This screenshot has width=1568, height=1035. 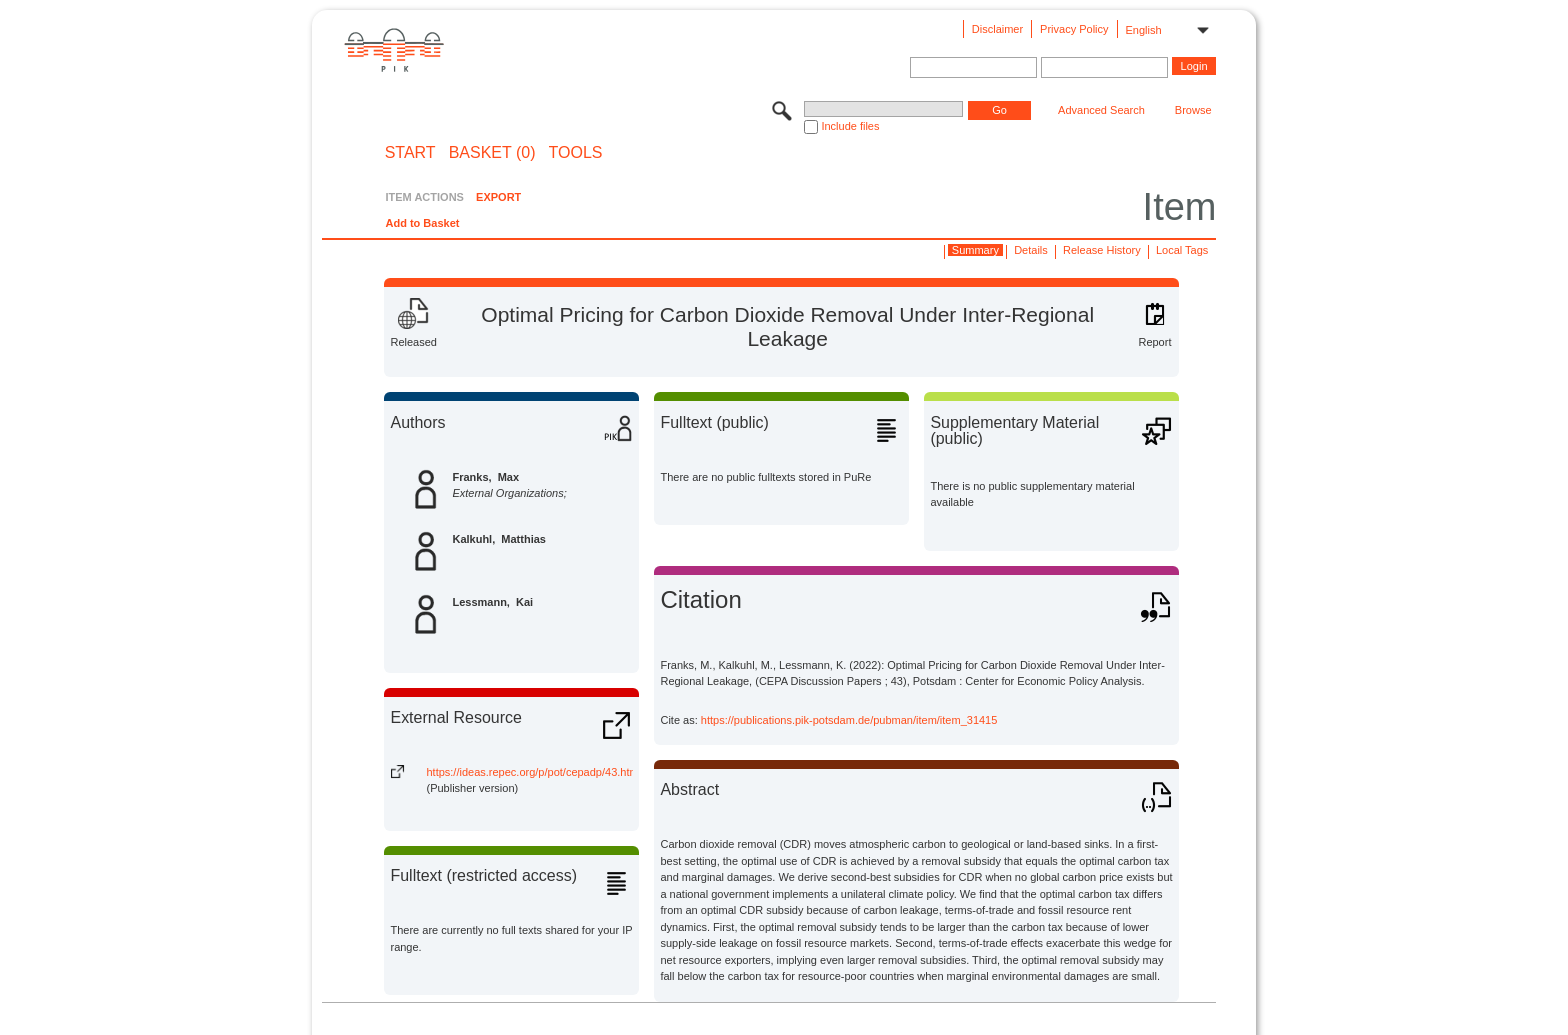 I want to click on https://publications.pik-potsdam.de/pubman/item/item_31415, so click(x=849, y=720).